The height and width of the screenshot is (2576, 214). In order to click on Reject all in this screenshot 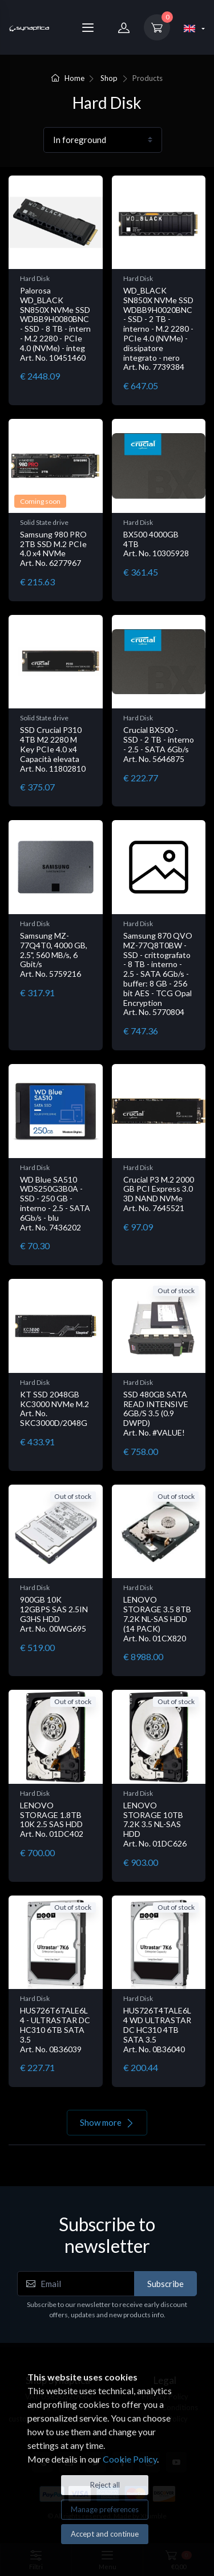, I will do `click(105, 2484)`.